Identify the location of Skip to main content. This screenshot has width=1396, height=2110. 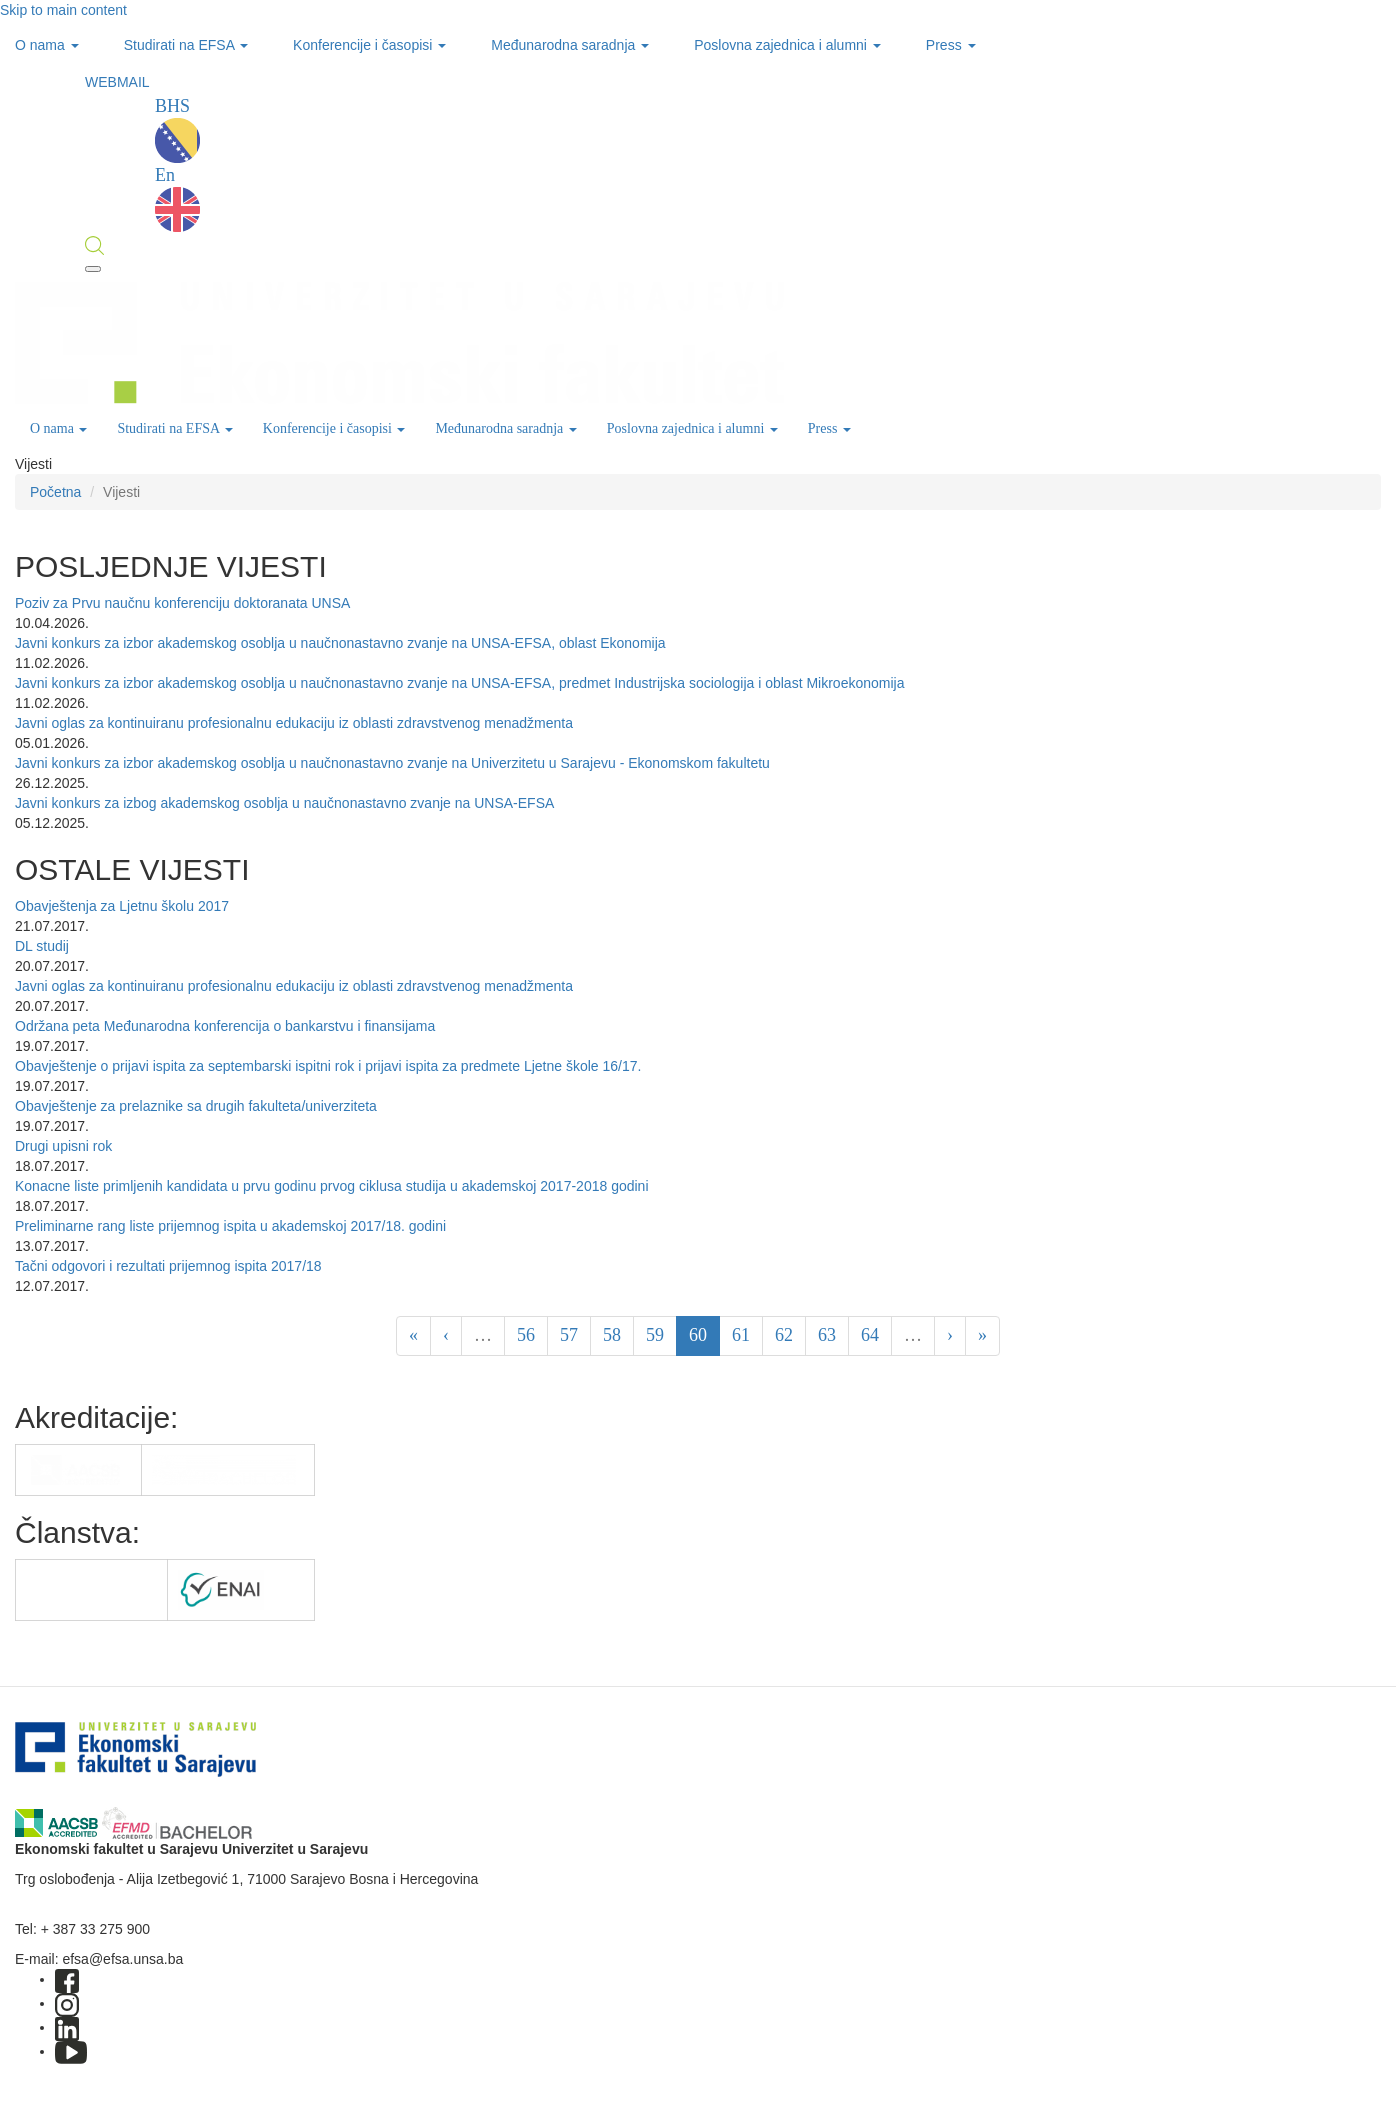
(63, 10).